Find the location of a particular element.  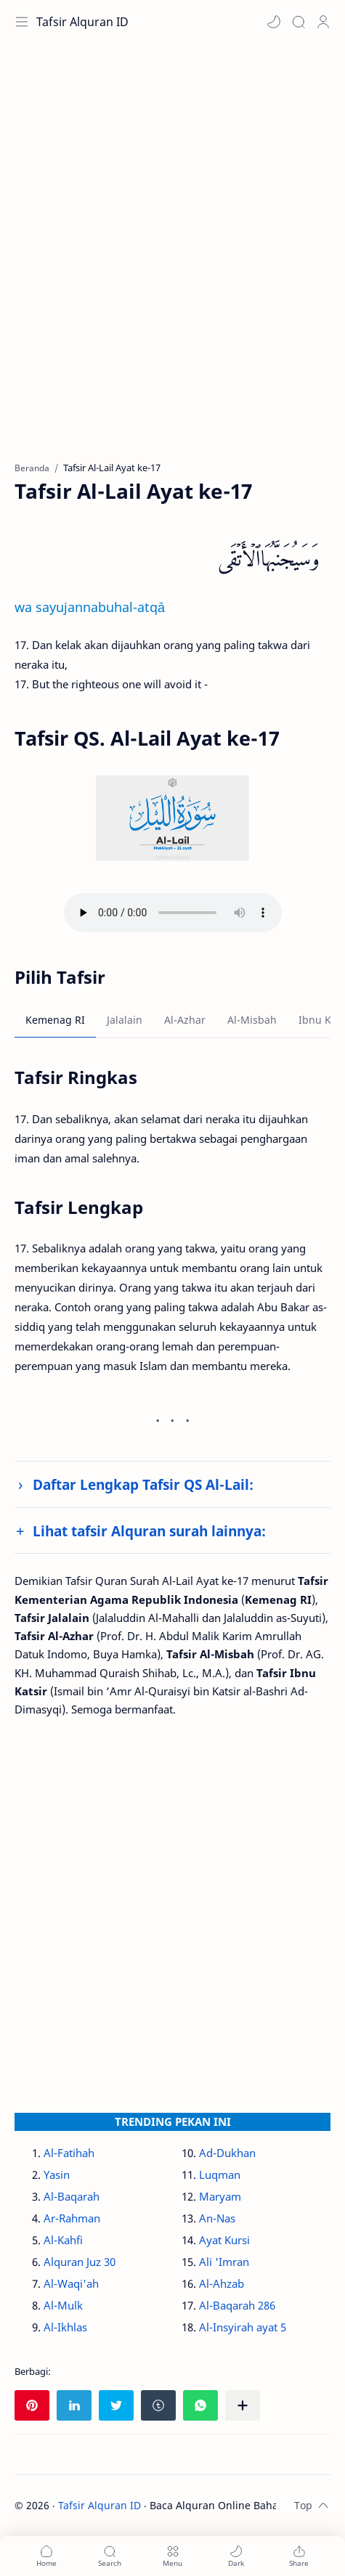

Ali 'Imran is located at coordinates (224, 2261).